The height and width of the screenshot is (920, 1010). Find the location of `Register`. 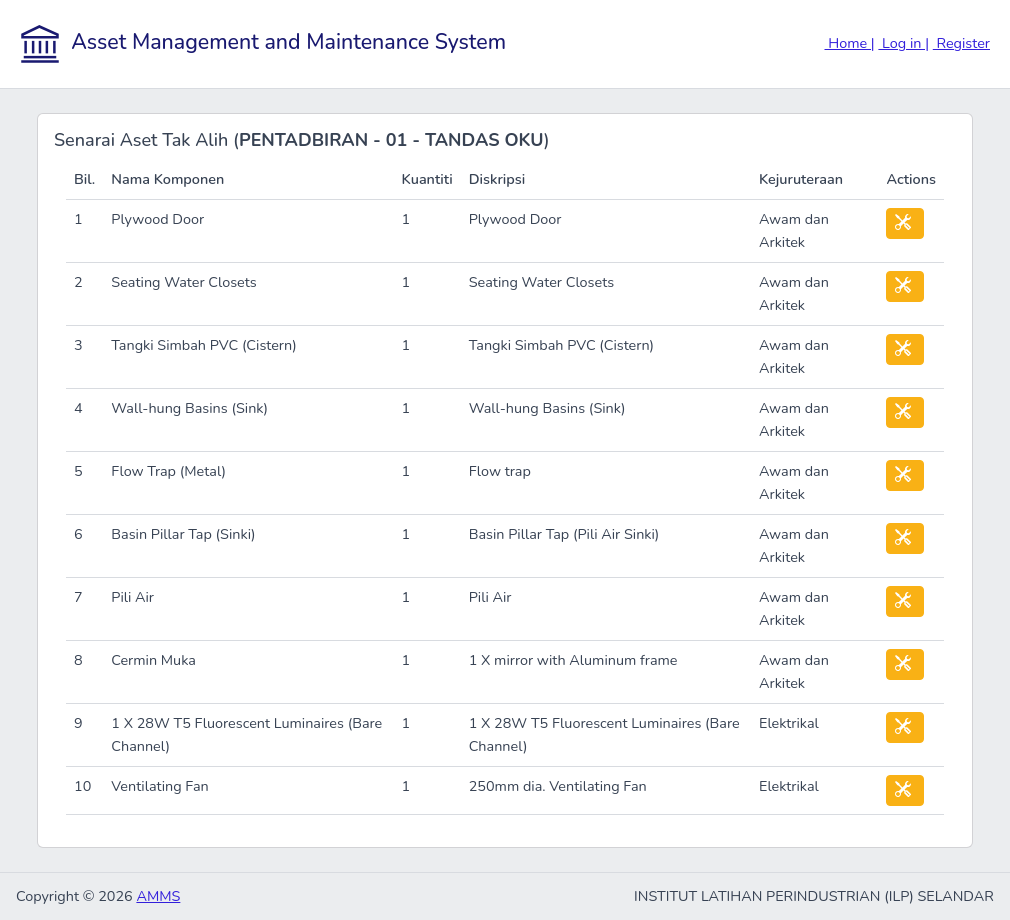

Register is located at coordinates (961, 43).